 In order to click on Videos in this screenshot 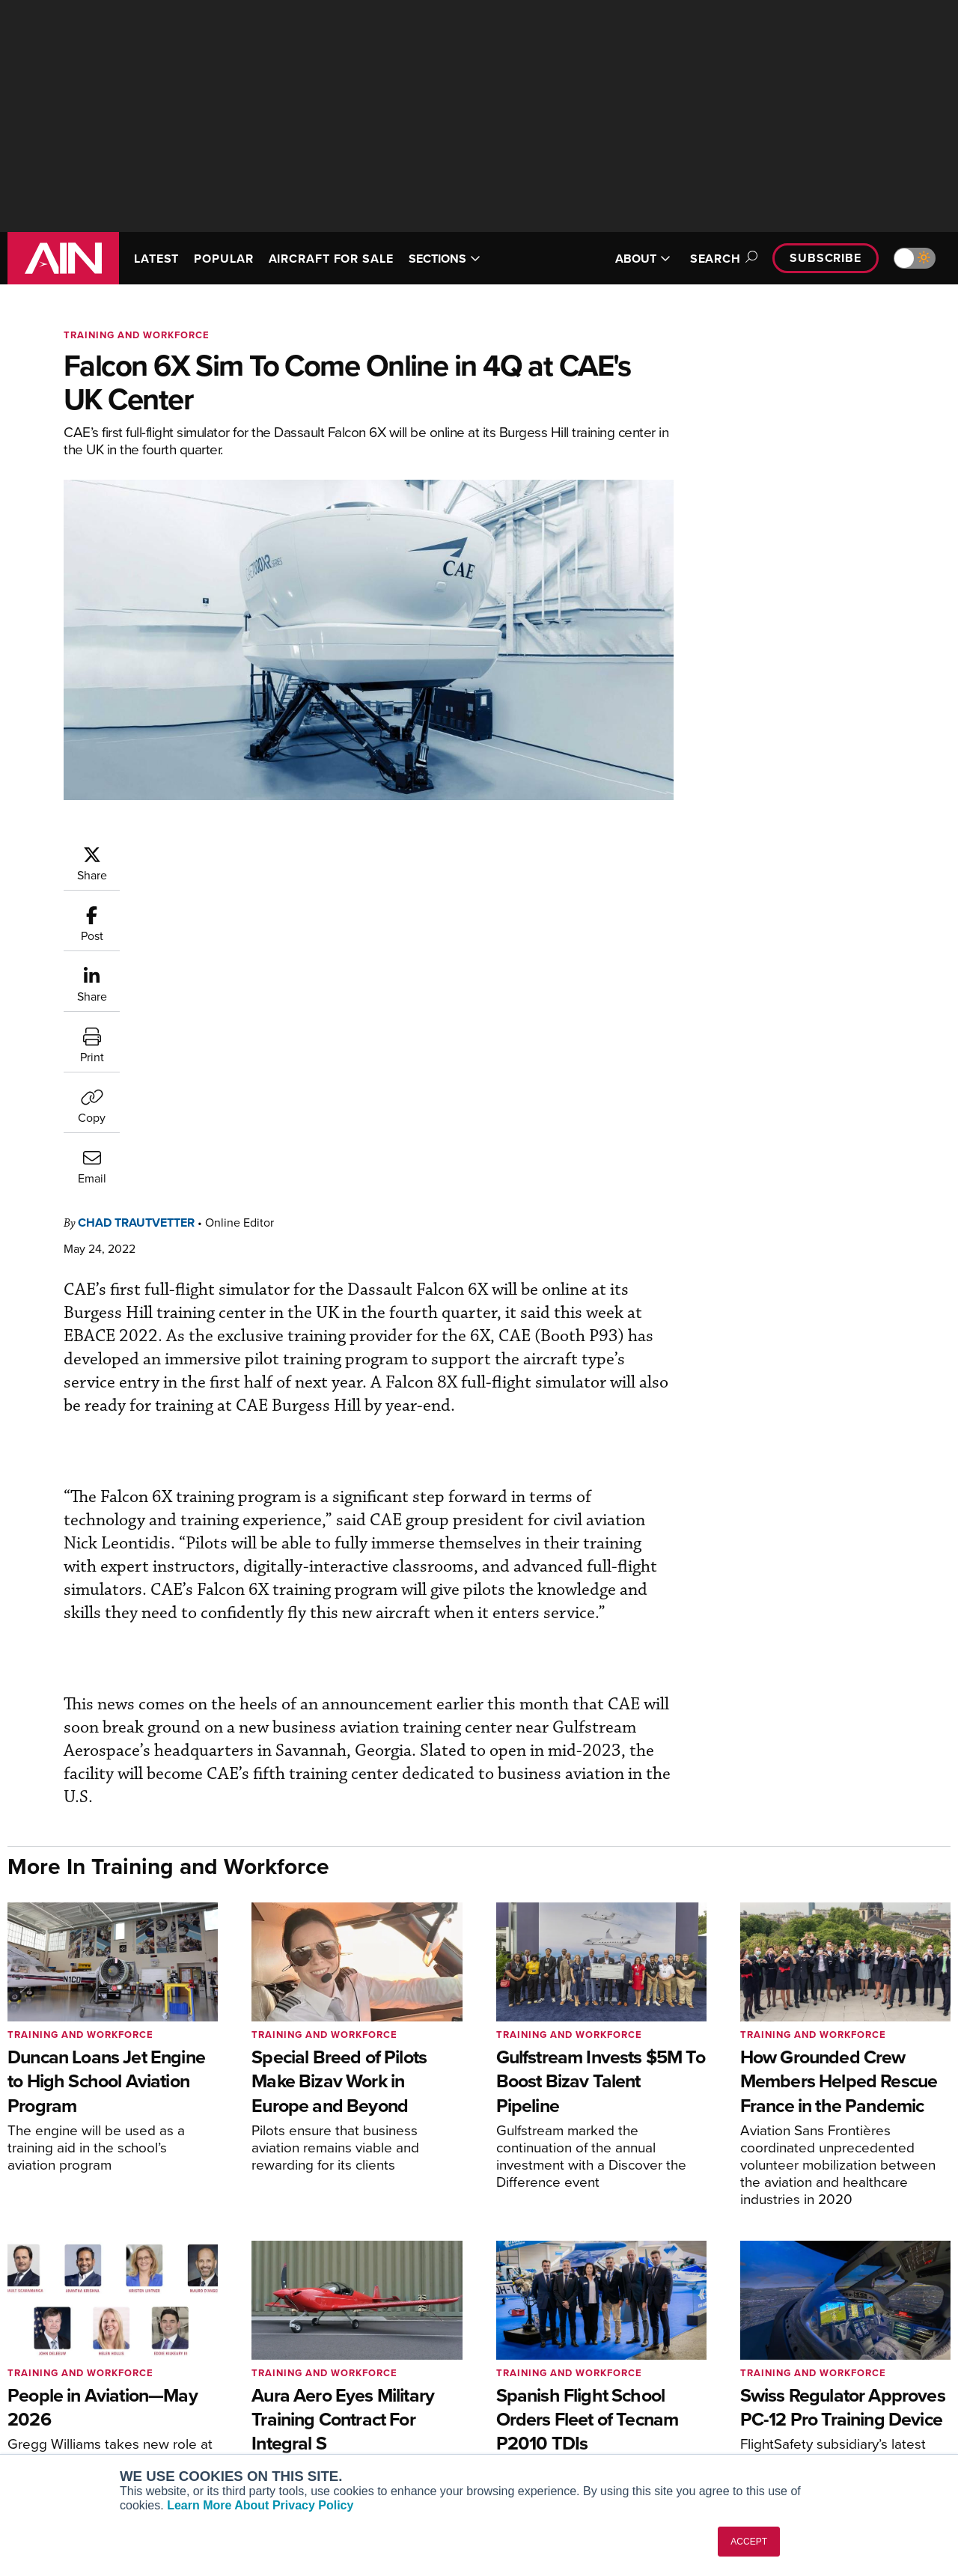, I will do `click(519, 2399)`.